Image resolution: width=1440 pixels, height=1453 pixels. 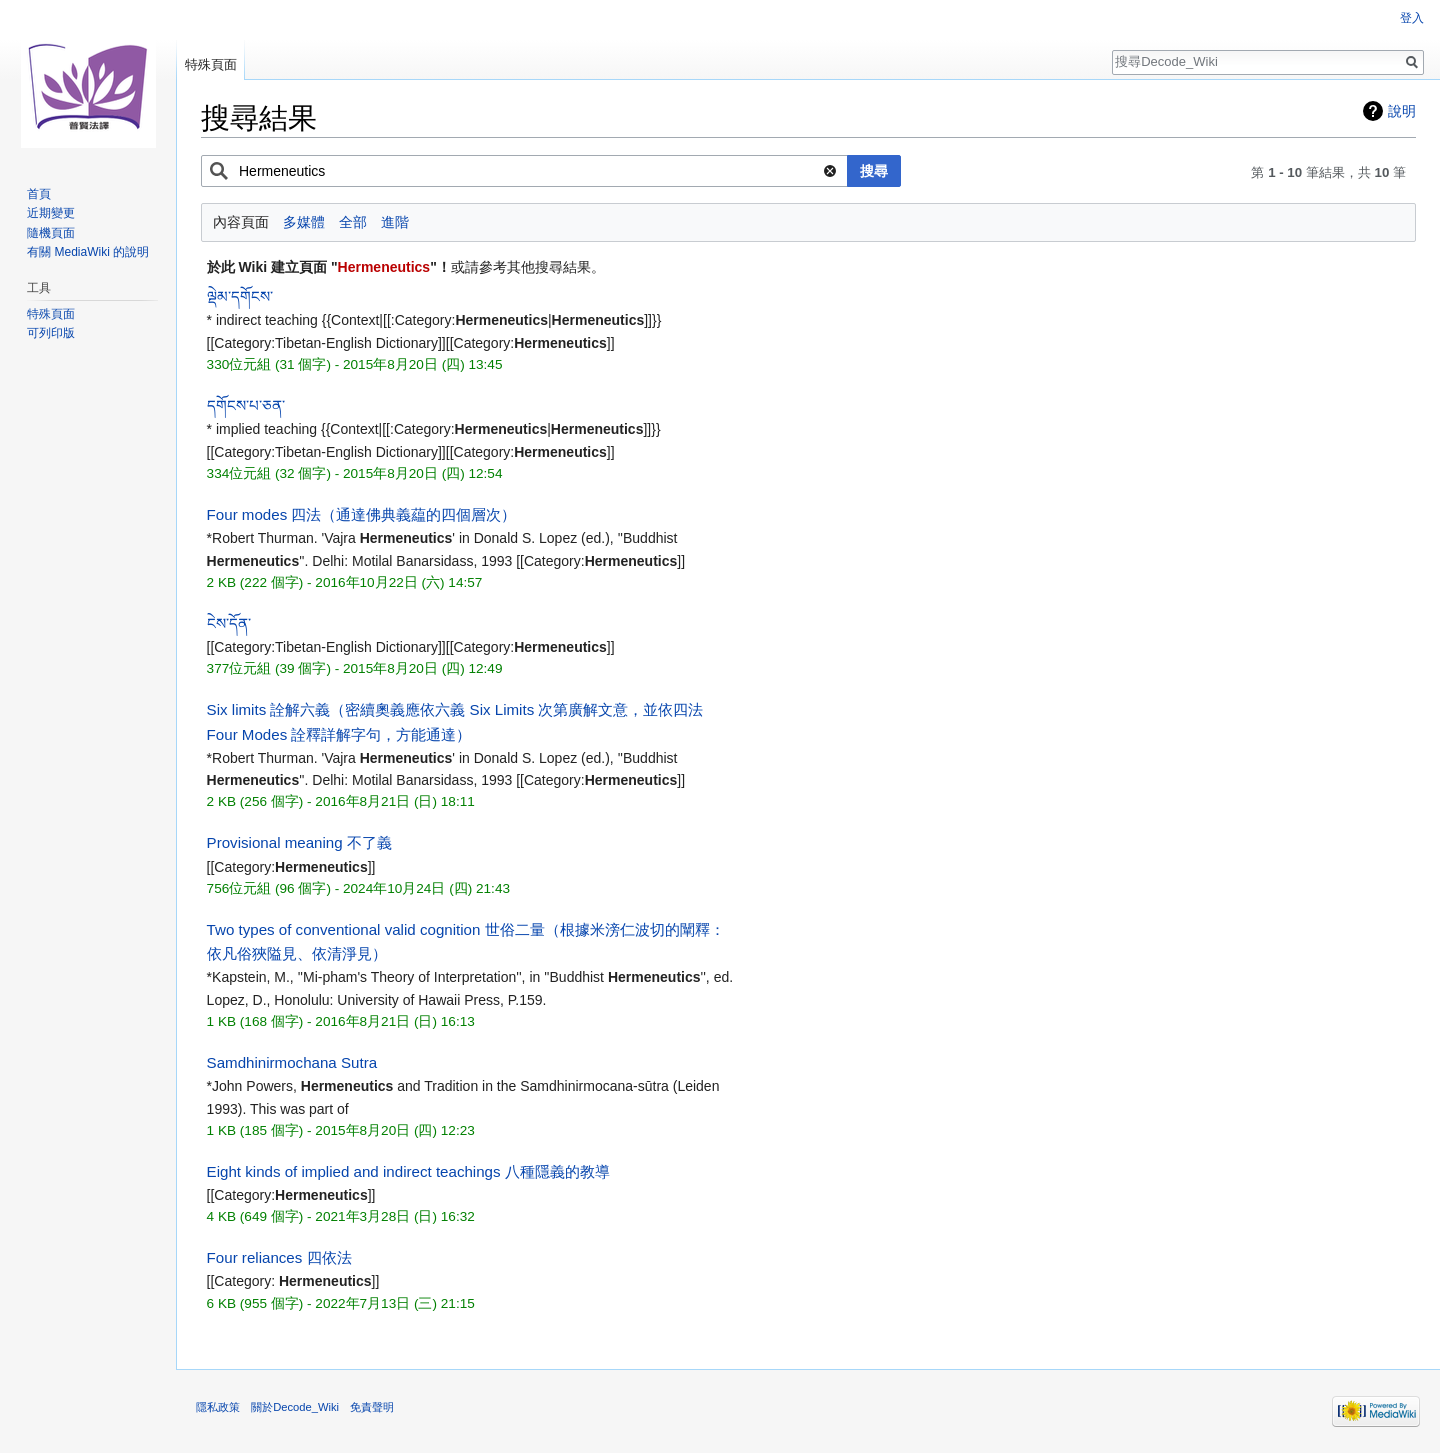 What do you see at coordinates (295, 1407) in the screenshot?
I see `關於Decode_Wiki` at bounding box center [295, 1407].